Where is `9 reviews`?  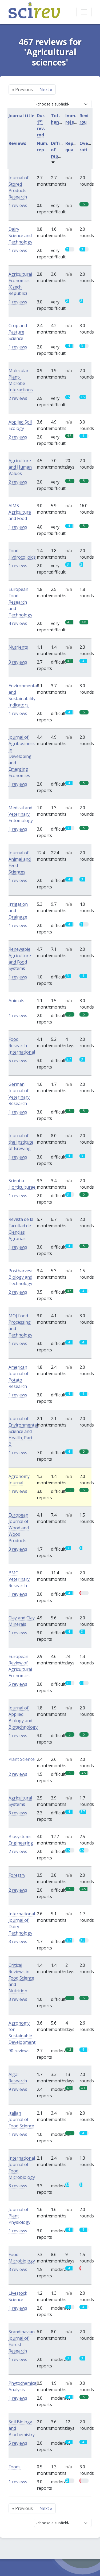
9 reviews is located at coordinates (18, 2089).